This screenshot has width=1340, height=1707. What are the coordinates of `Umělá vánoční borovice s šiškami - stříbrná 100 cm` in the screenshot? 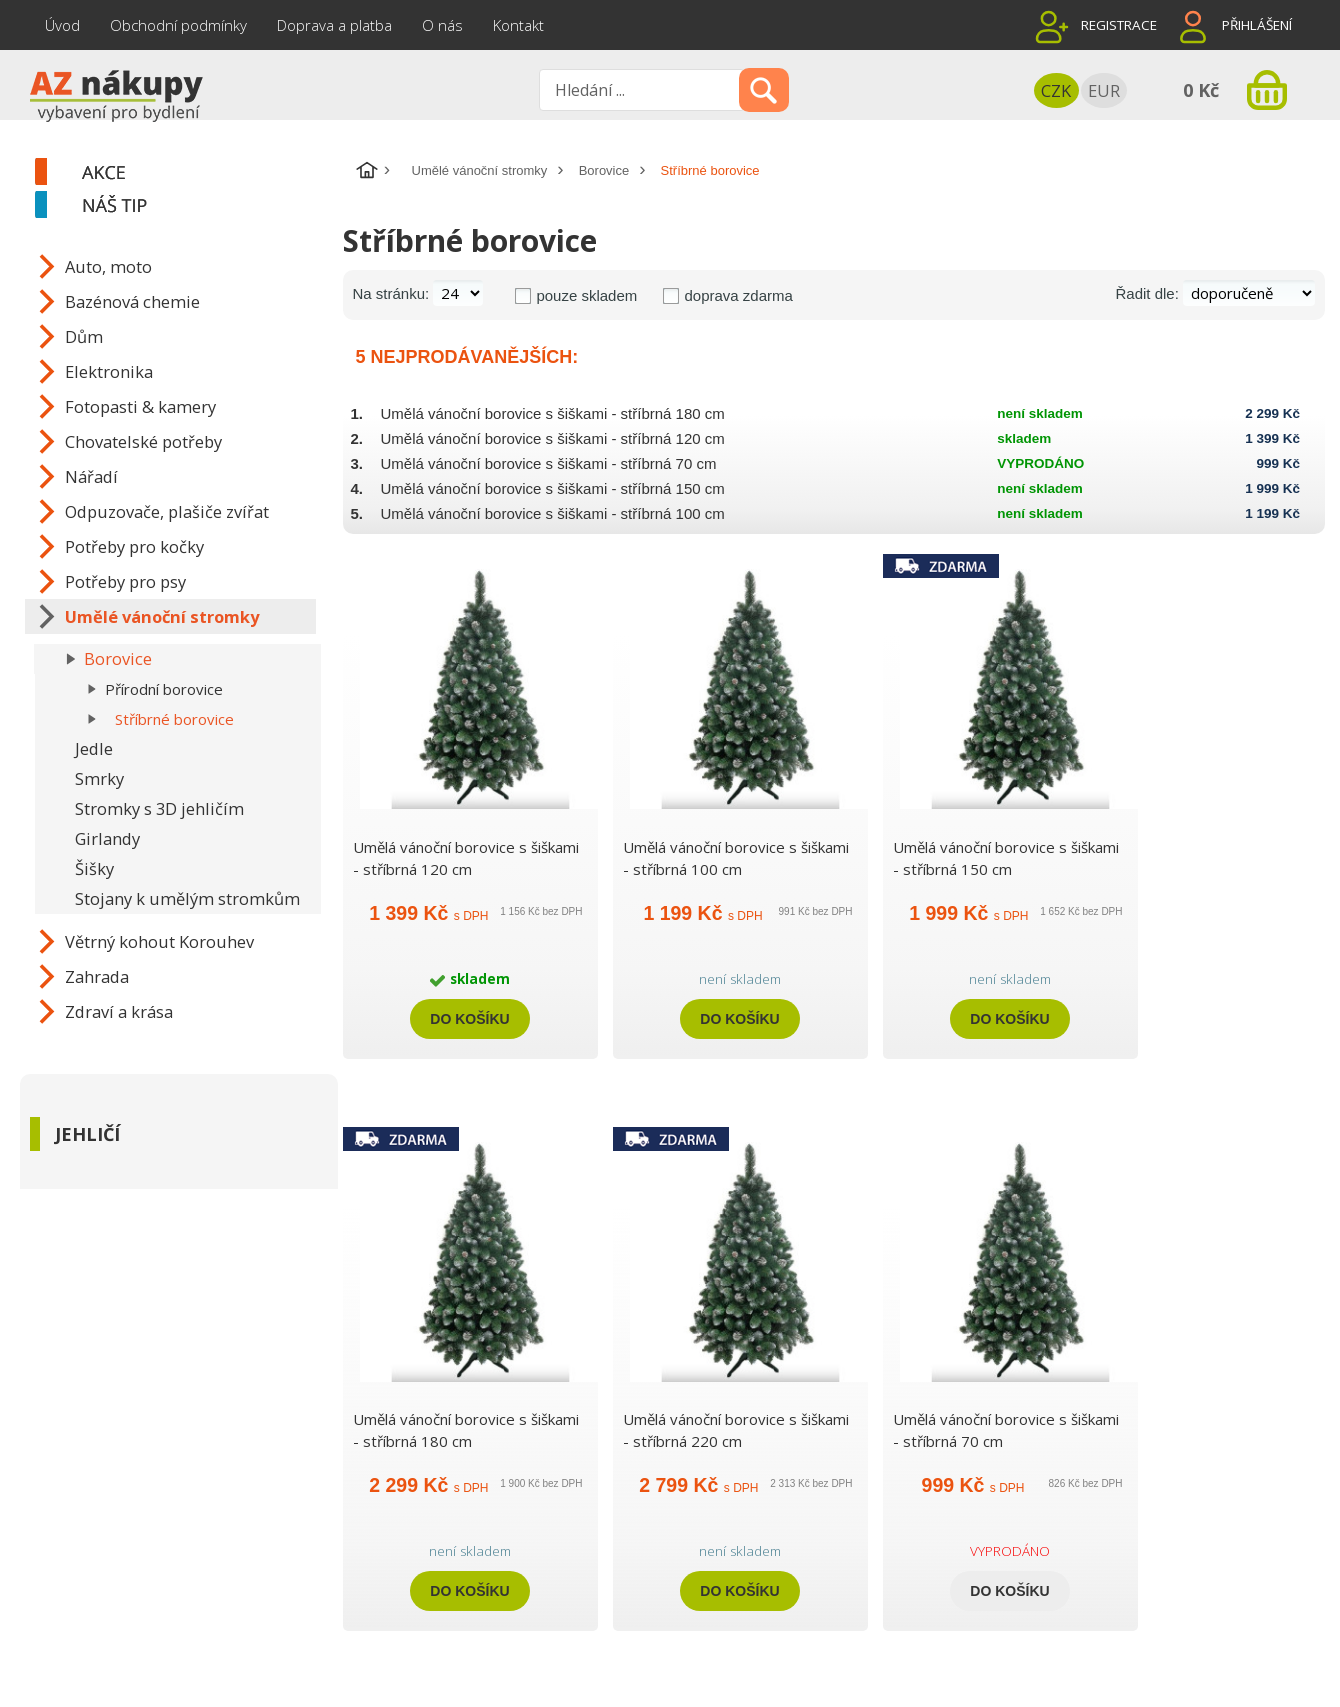 It's located at (553, 513).